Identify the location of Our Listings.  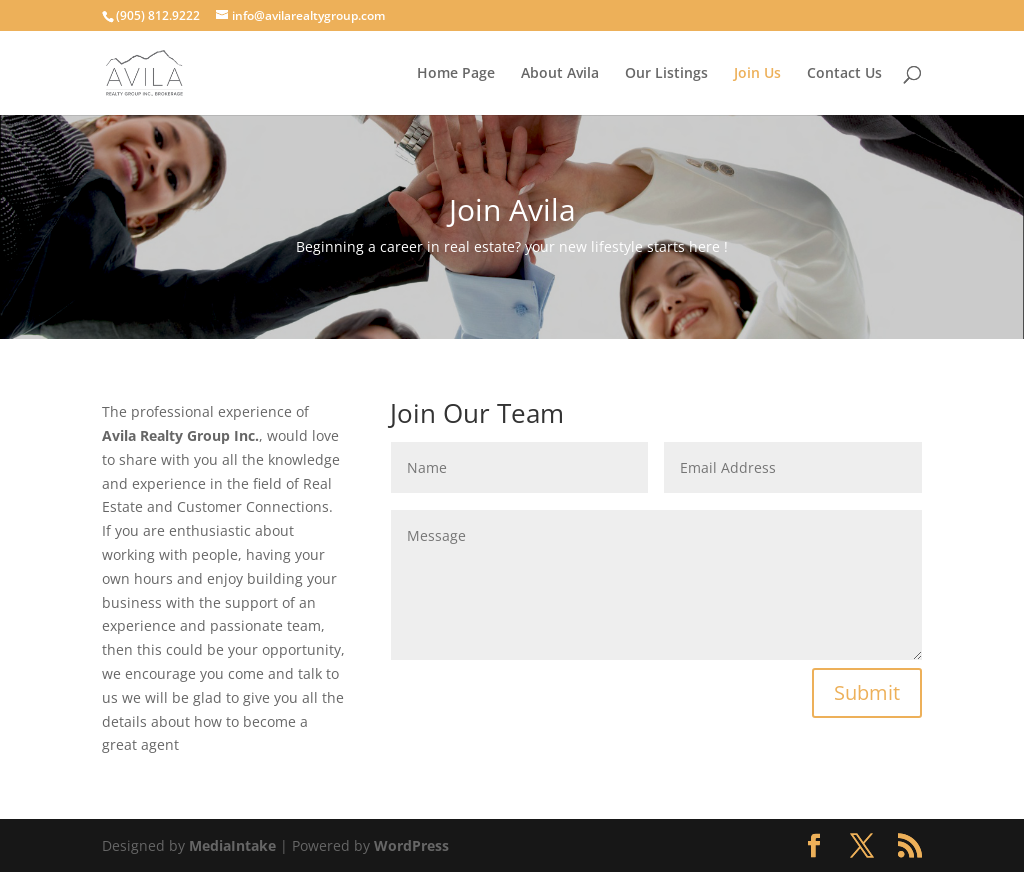
(666, 74).